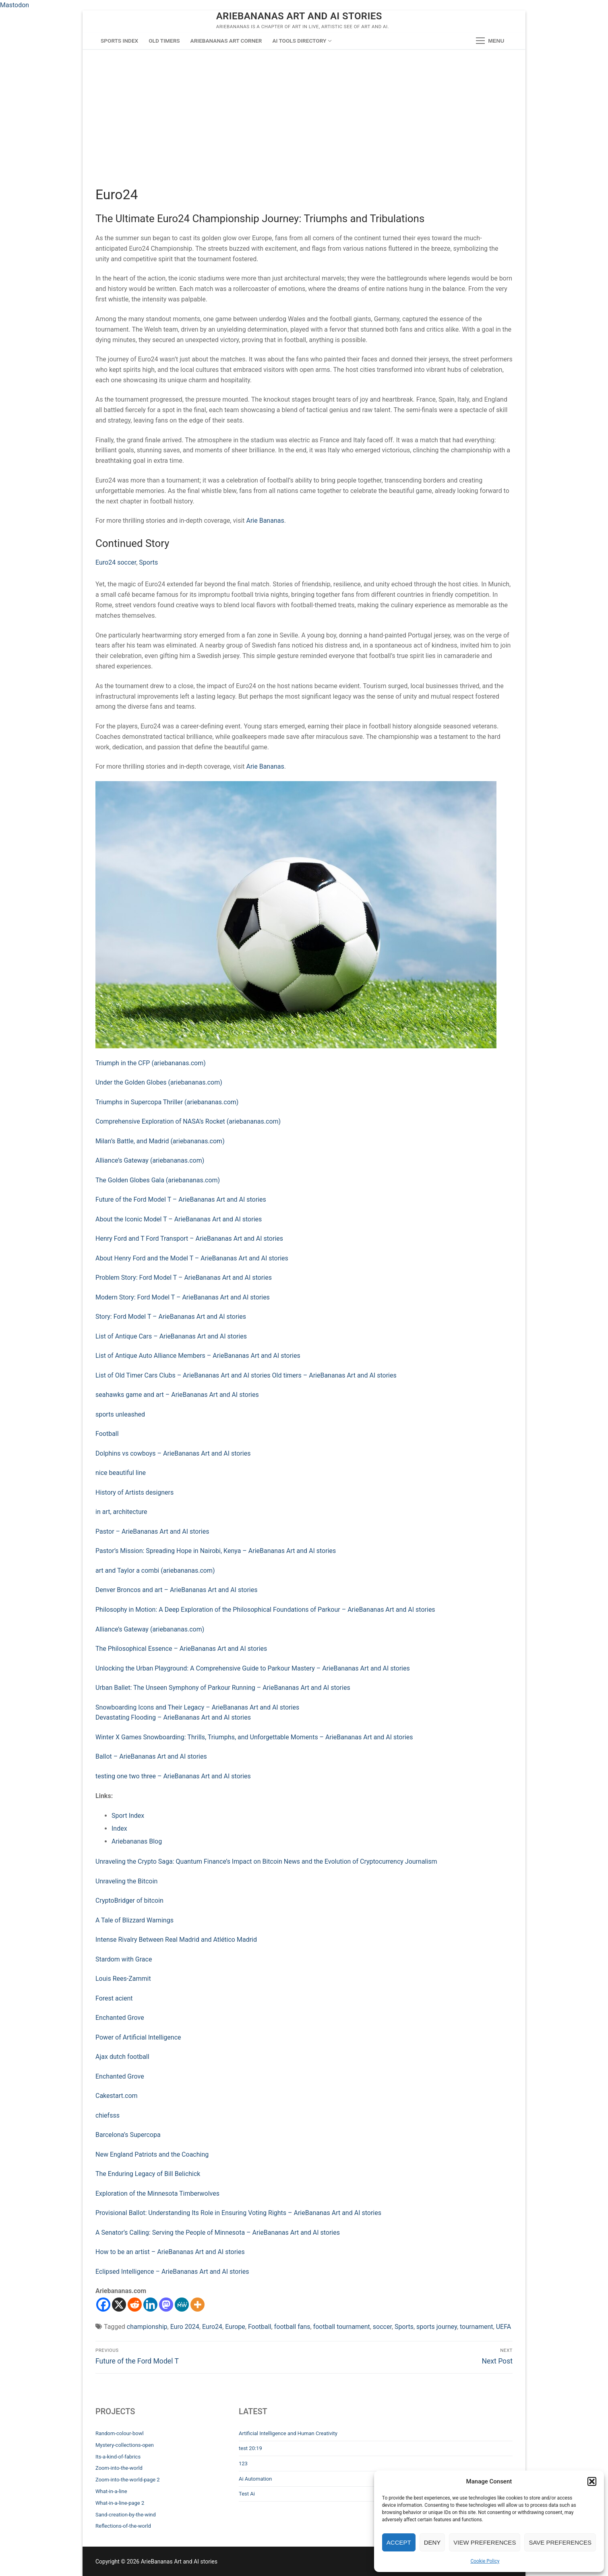  Describe the element at coordinates (235, 2327) in the screenshot. I see `Europe` at that location.